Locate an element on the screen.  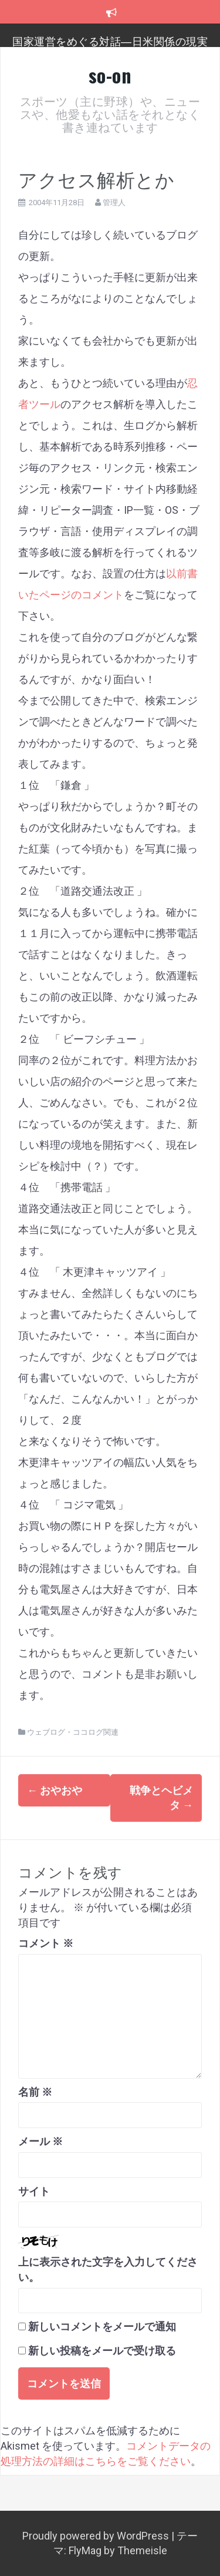
上に表示された文字を入力してください。 is located at coordinates (108, 2269).